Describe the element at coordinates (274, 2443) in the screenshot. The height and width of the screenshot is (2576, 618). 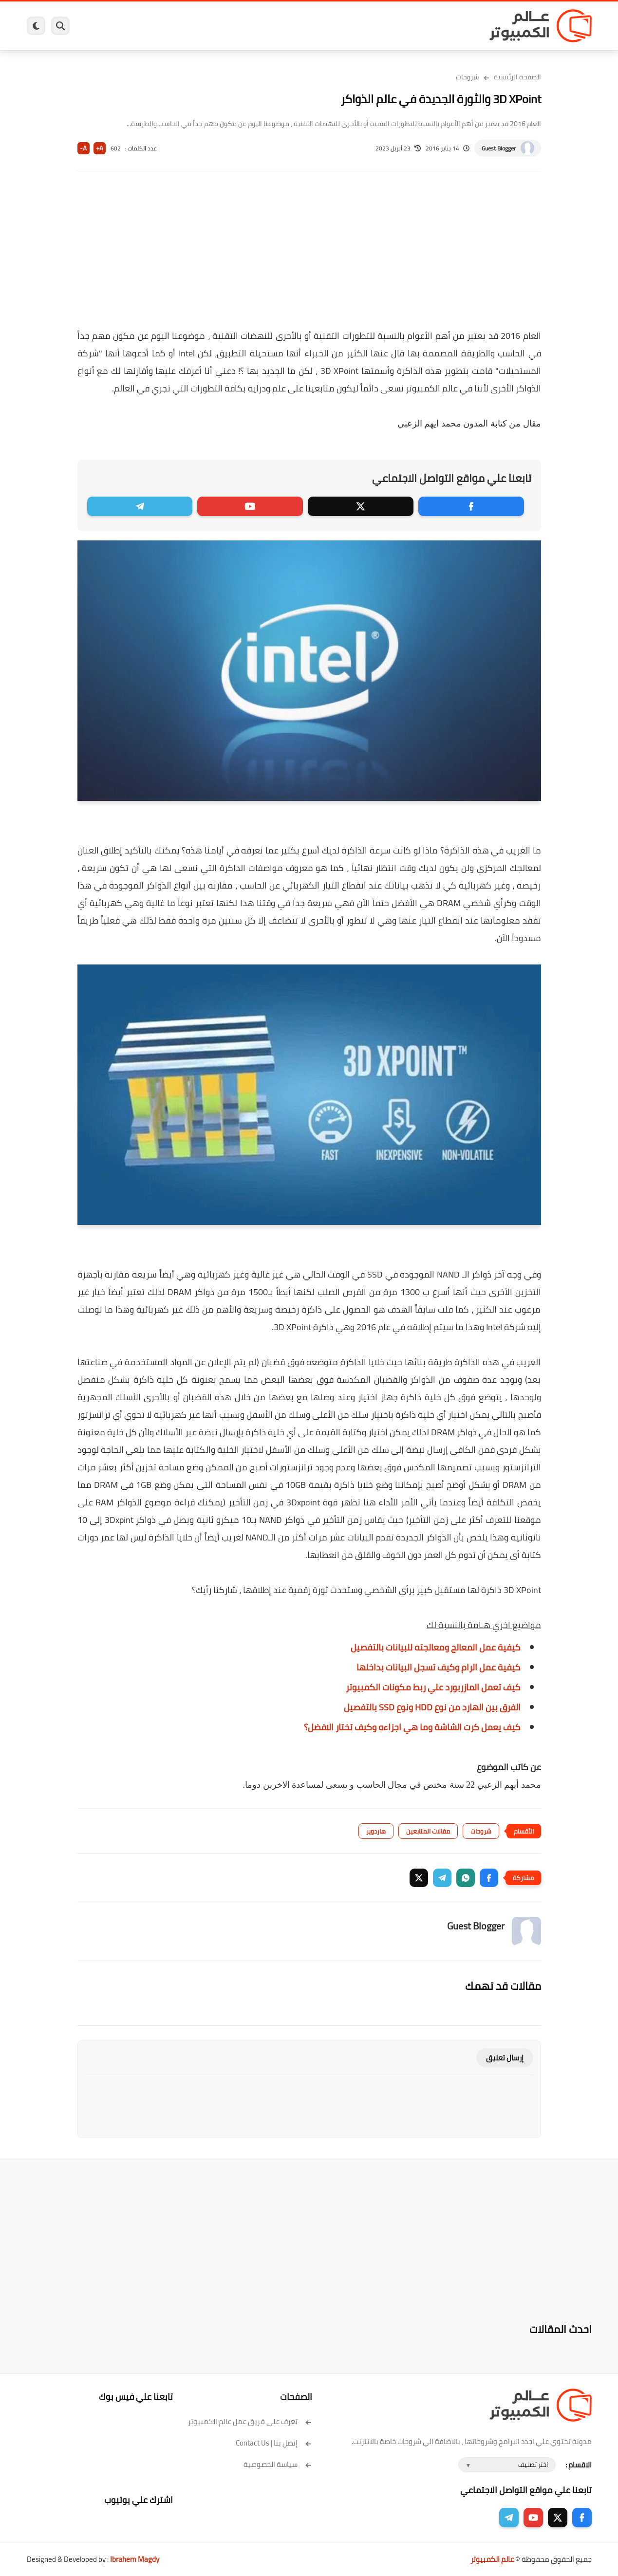
I see `إتصل بنا | Contact Us` at that location.